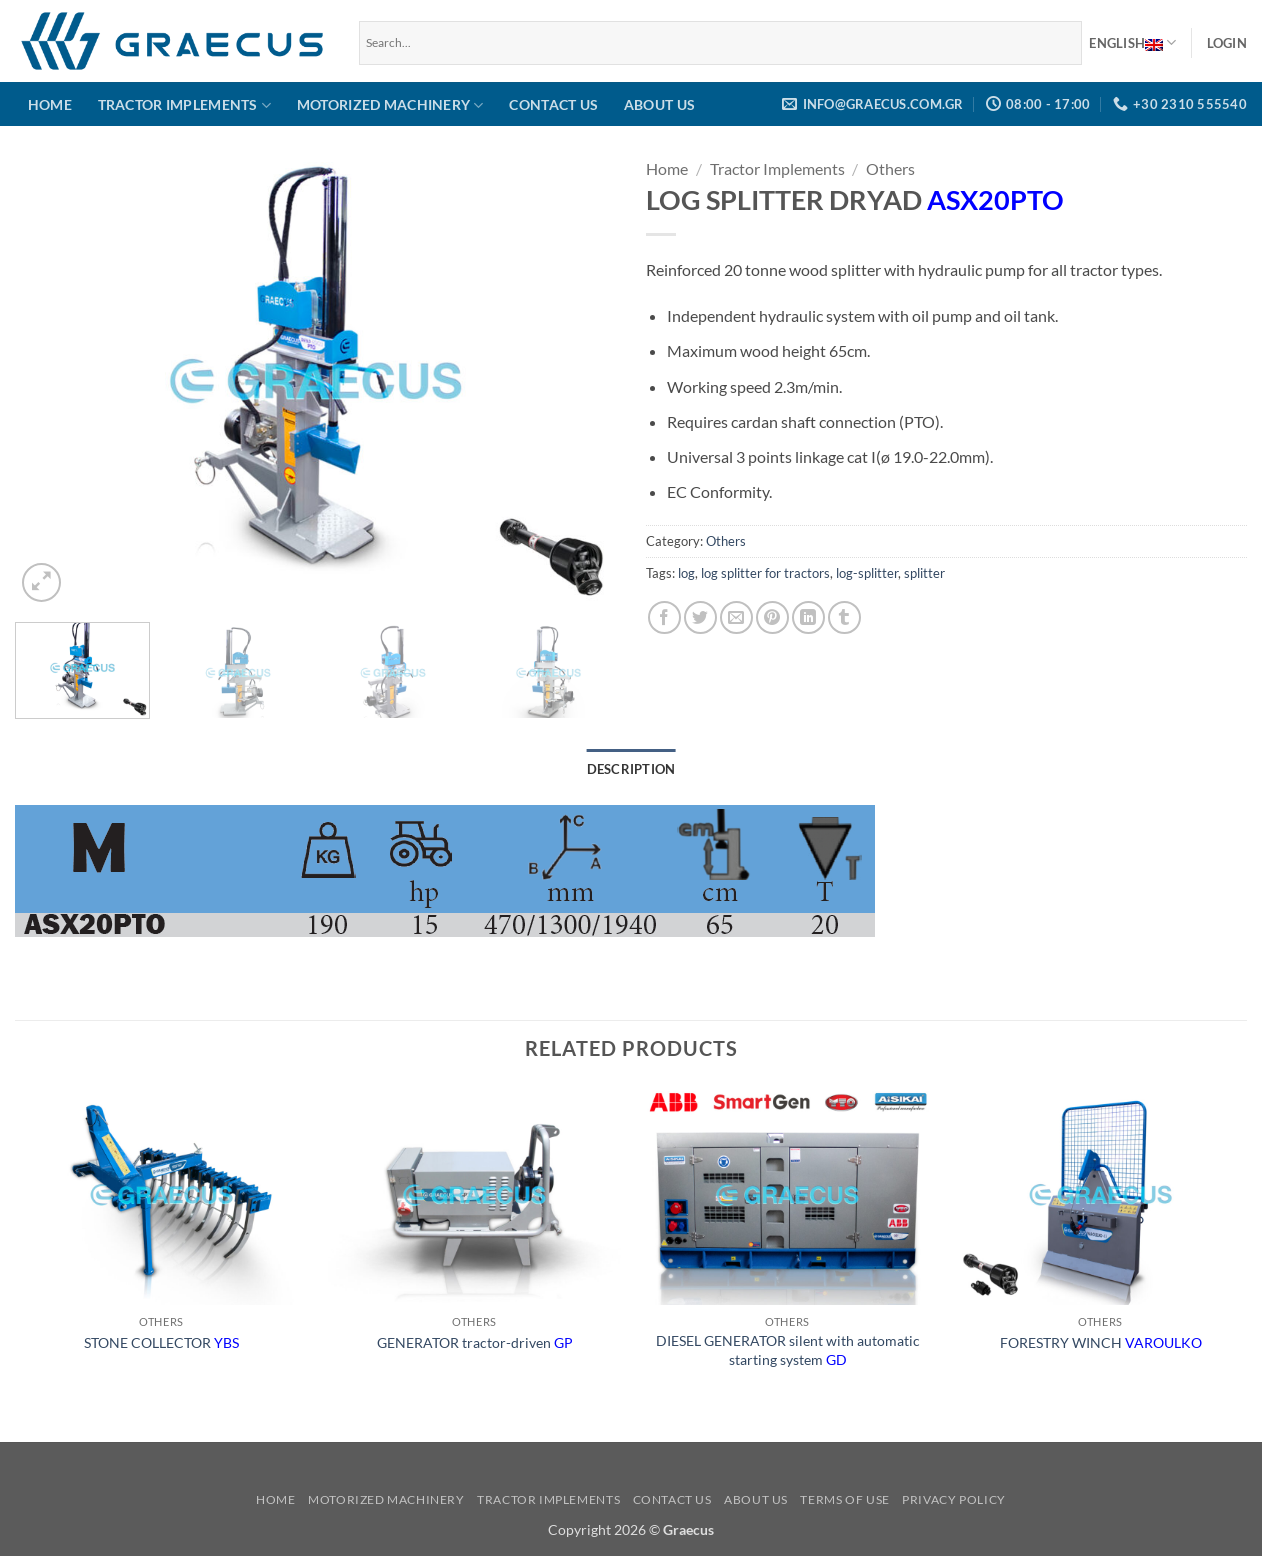 This screenshot has width=1262, height=1556. What do you see at coordinates (808, 617) in the screenshot?
I see `[Share on LinkedIn]` at bounding box center [808, 617].